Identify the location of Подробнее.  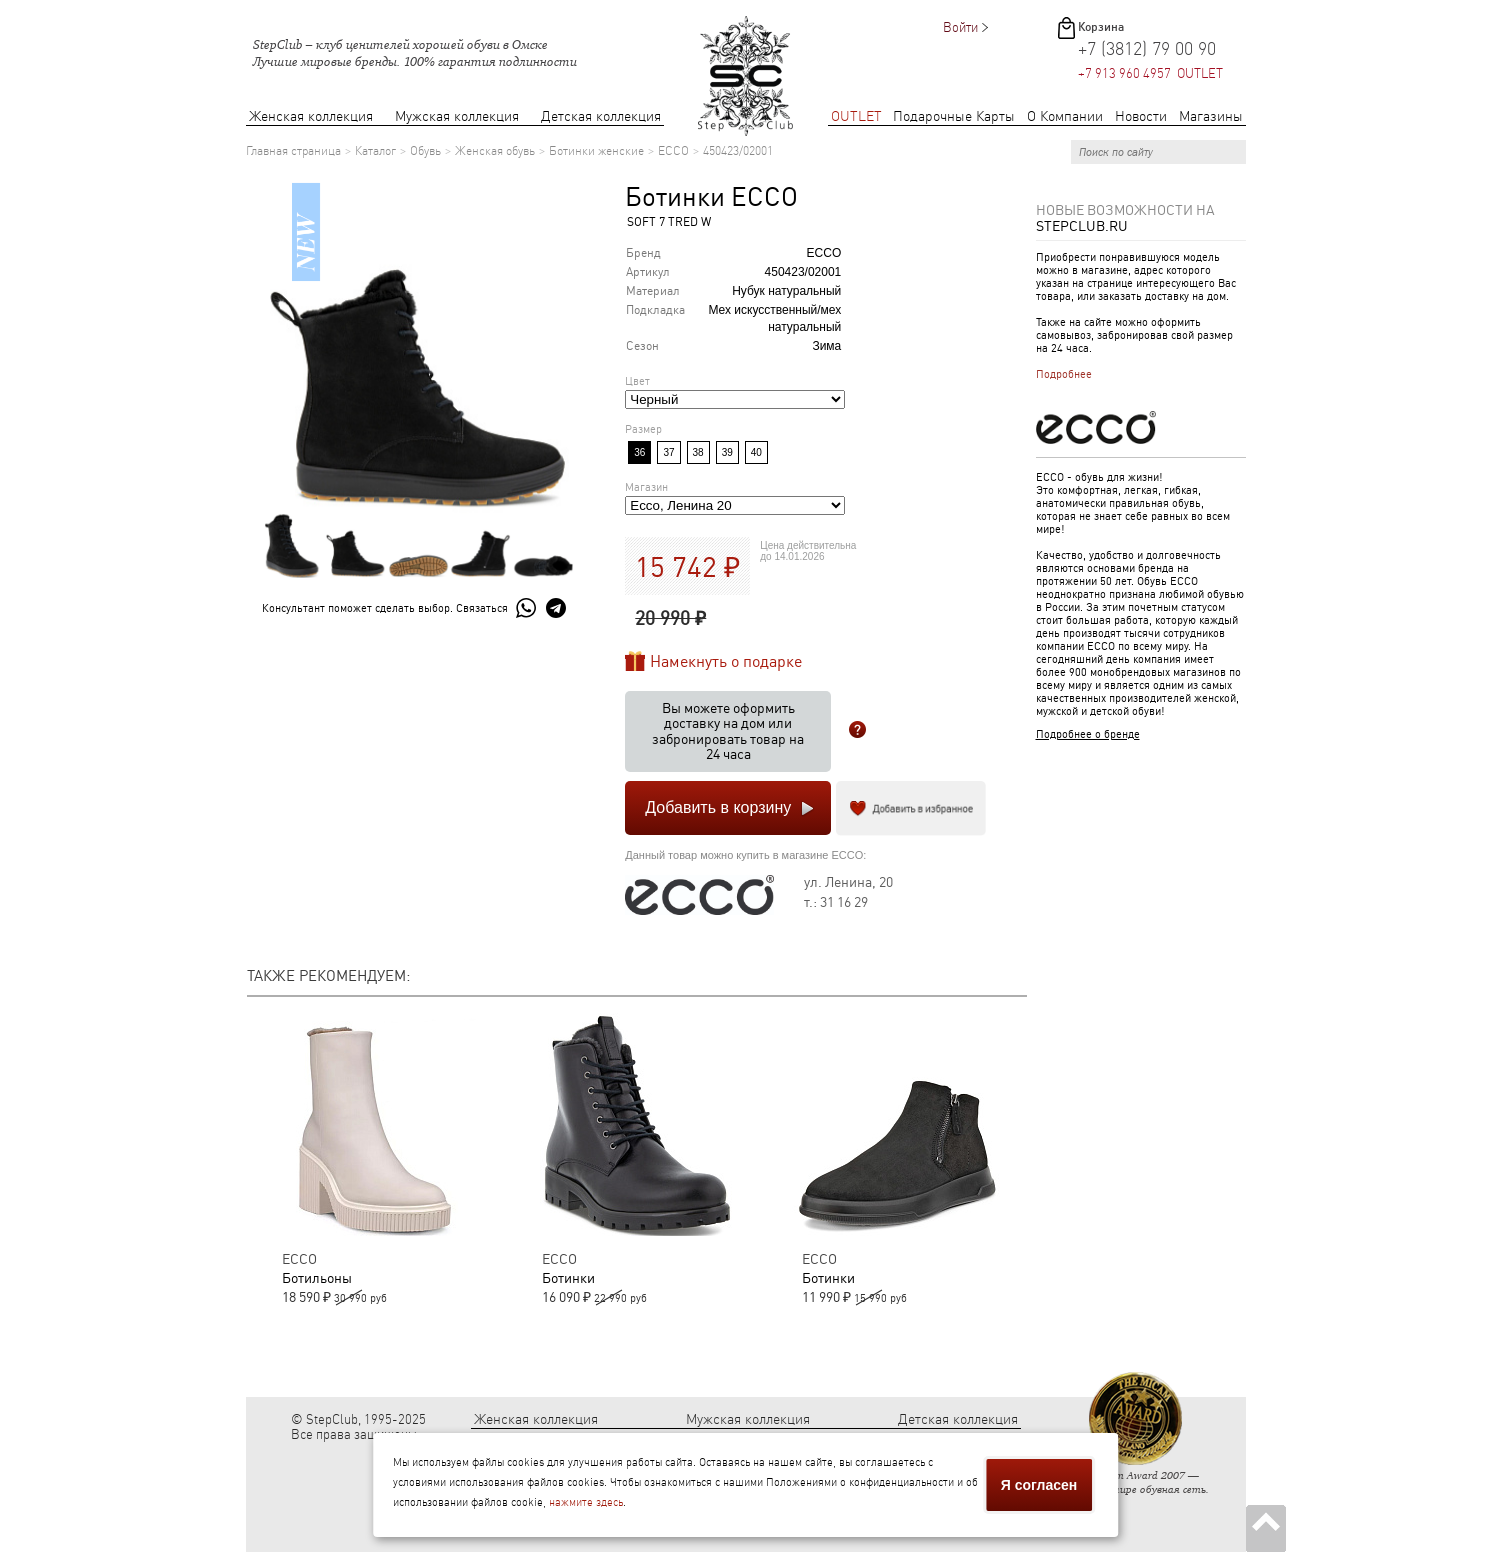
(1064, 374).